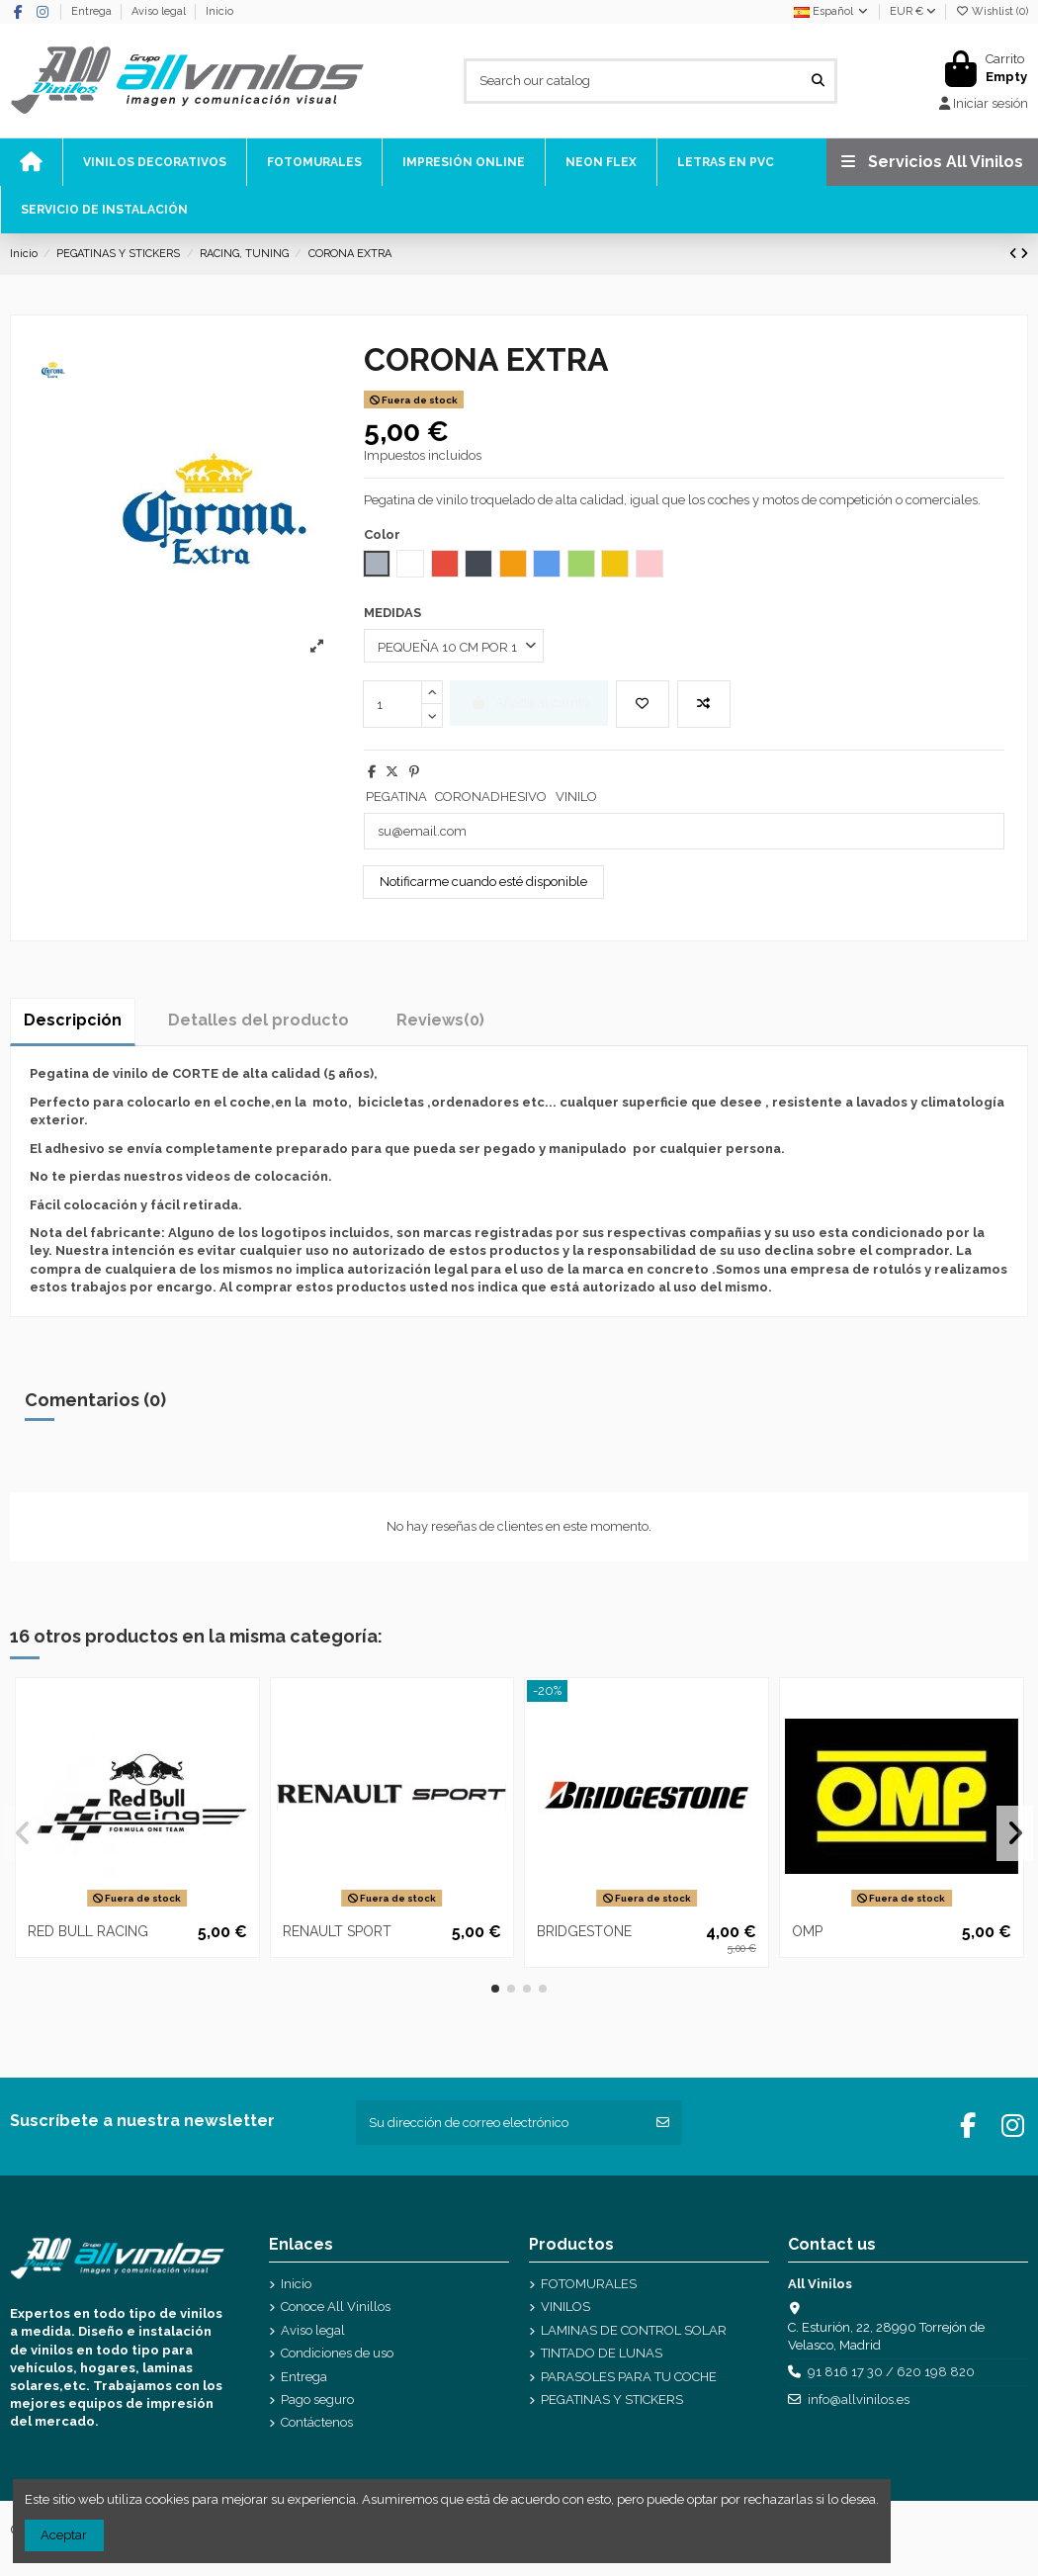 The width and height of the screenshot is (1038, 2576). Describe the element at coordinates (913, 11) in the screenshot. I see `EUR €` at that location.